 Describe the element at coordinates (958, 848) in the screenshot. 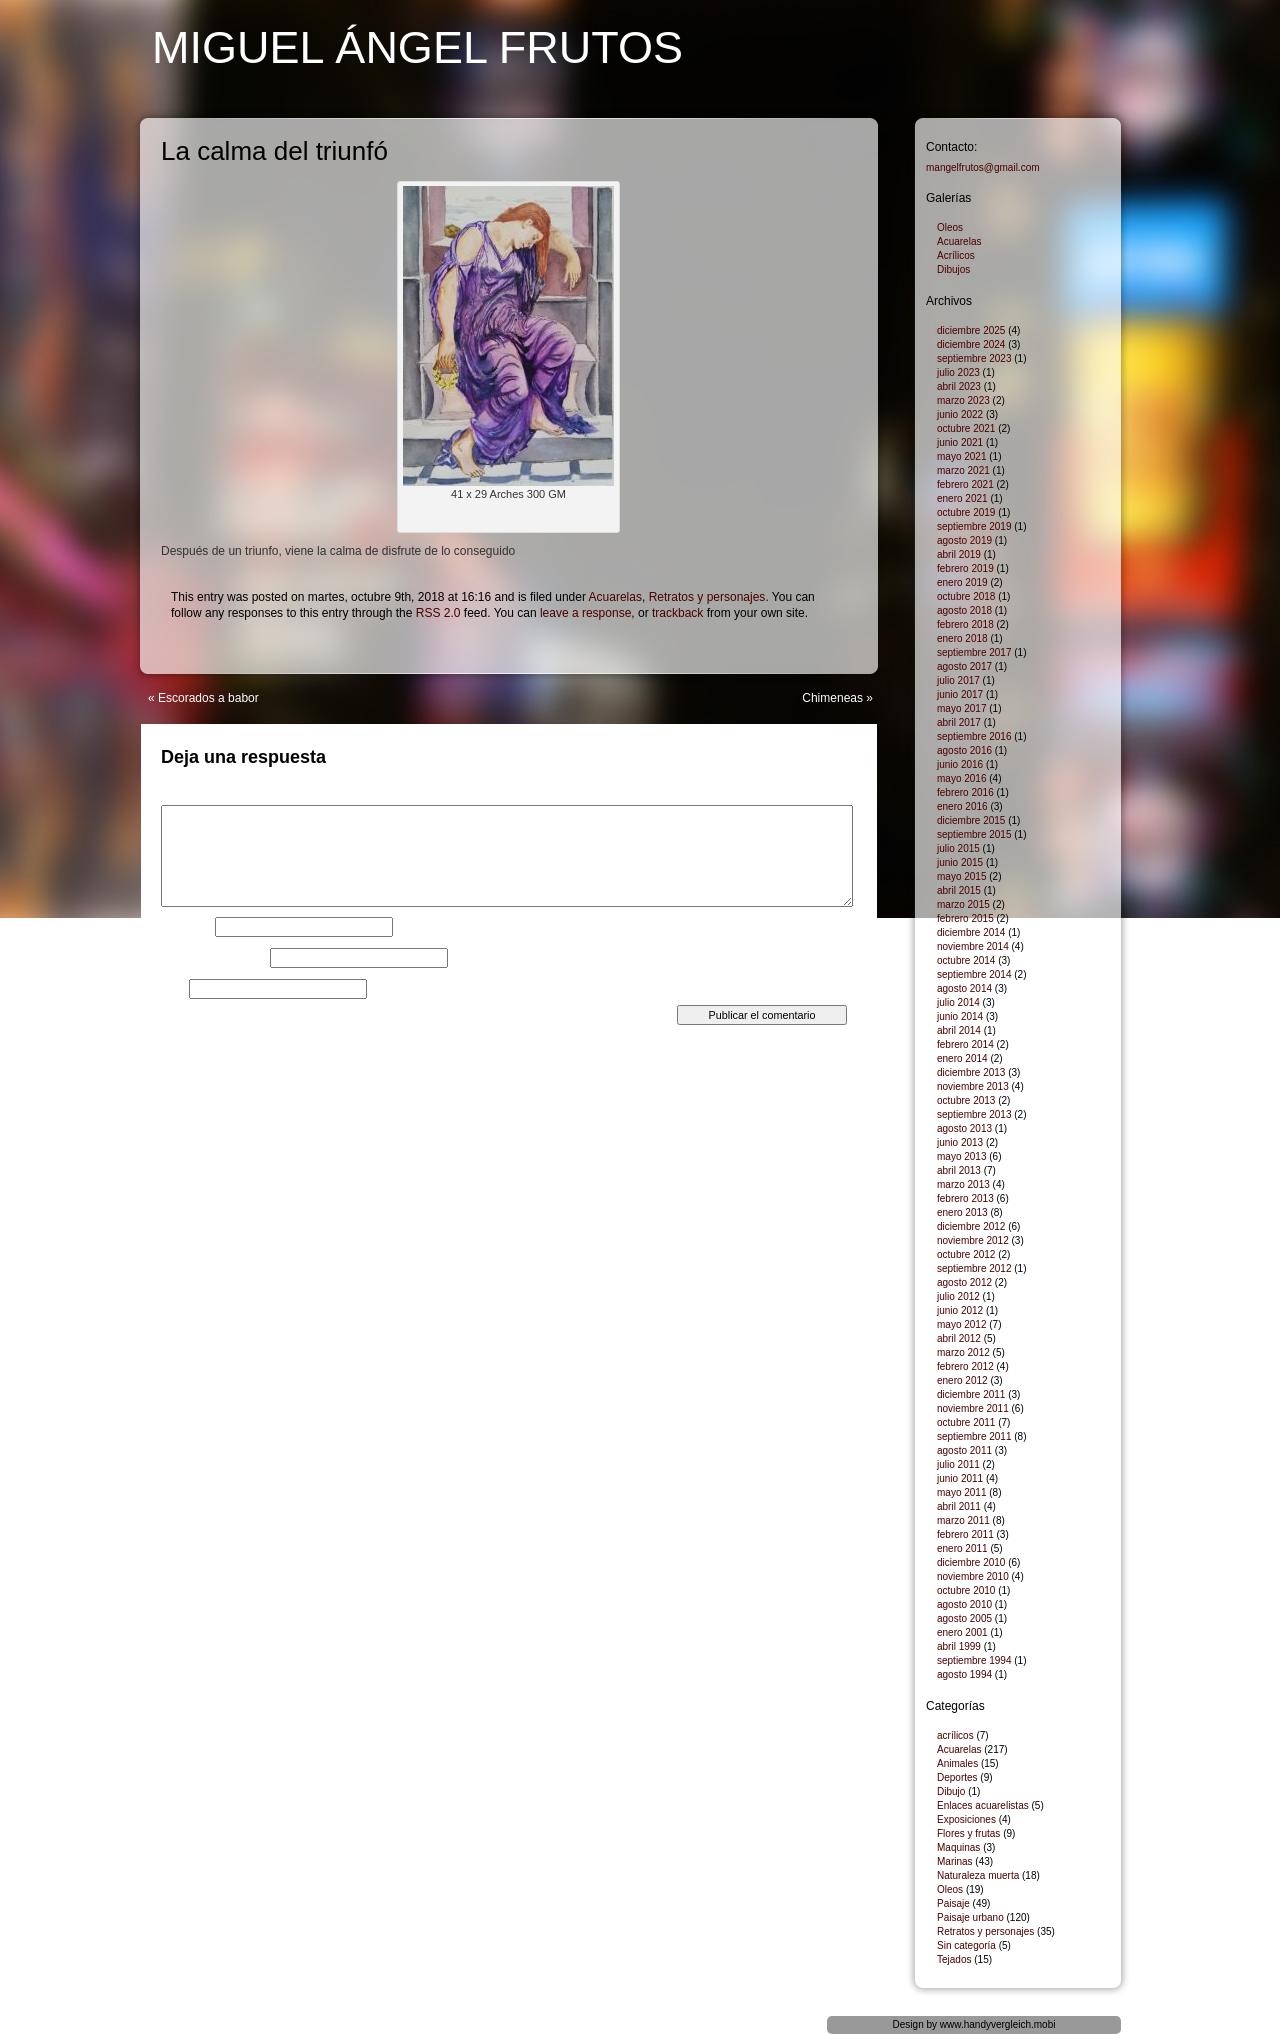

I see `julio 2015` at that location.